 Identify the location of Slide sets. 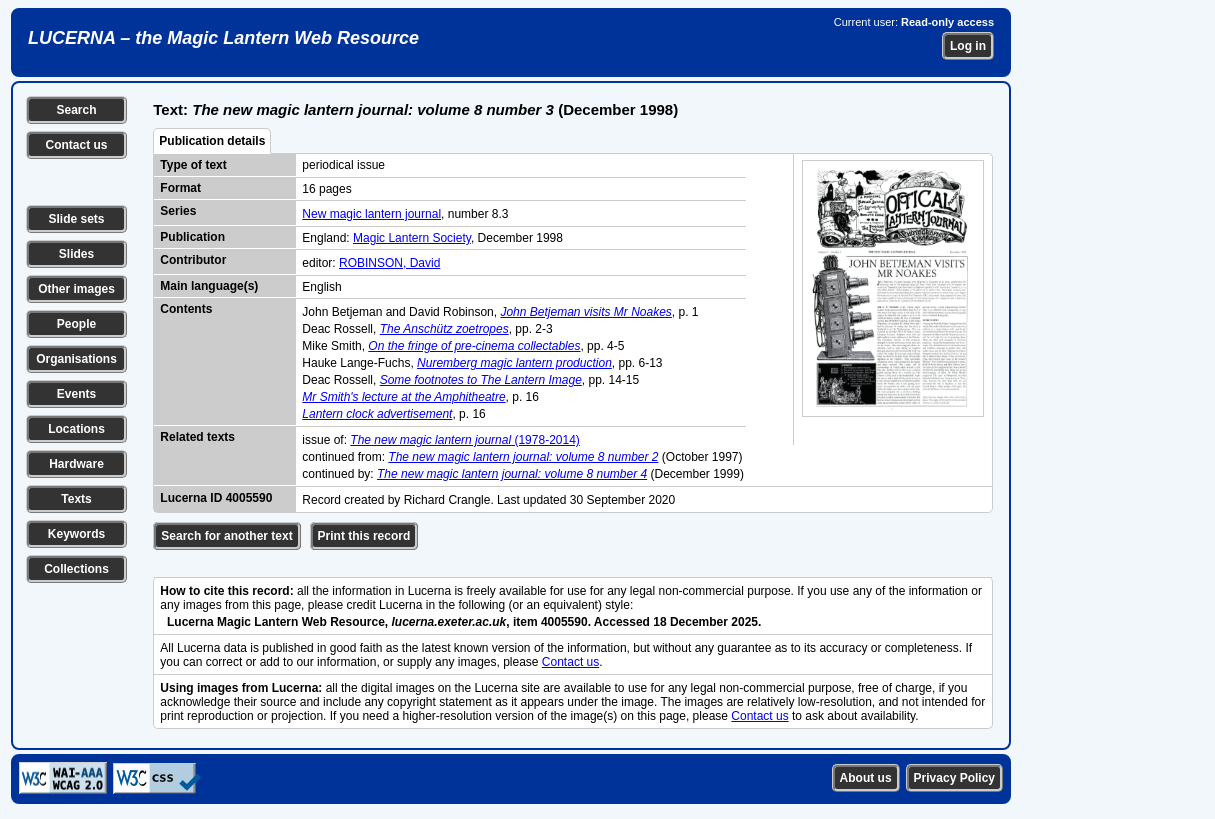
(76, 219).